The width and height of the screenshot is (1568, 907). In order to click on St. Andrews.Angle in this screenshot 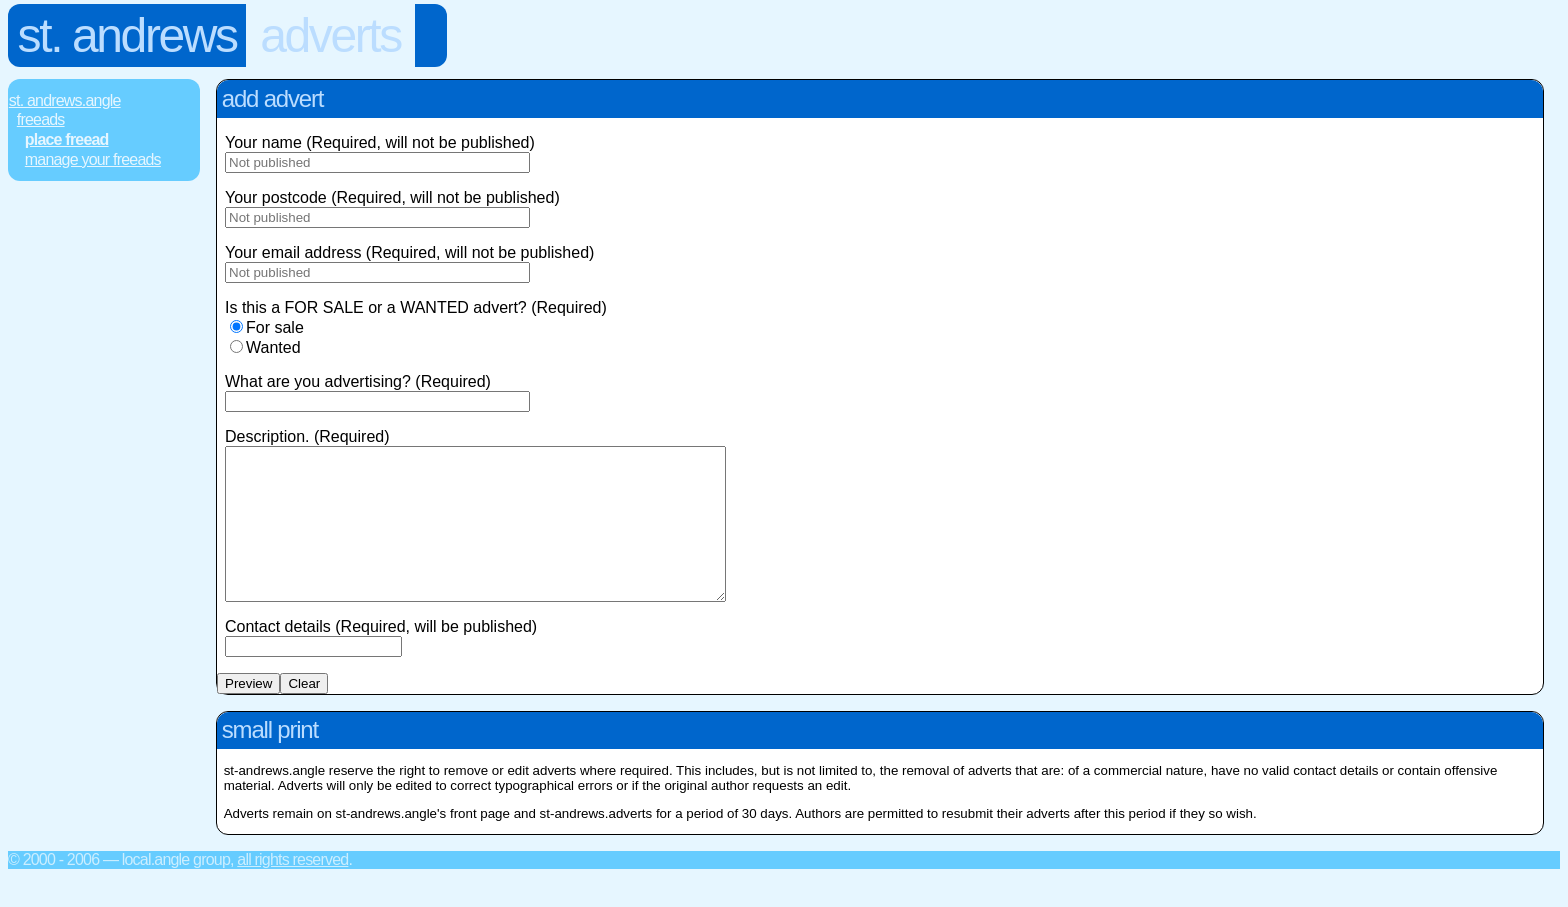, I will do `click(65, 100)`.